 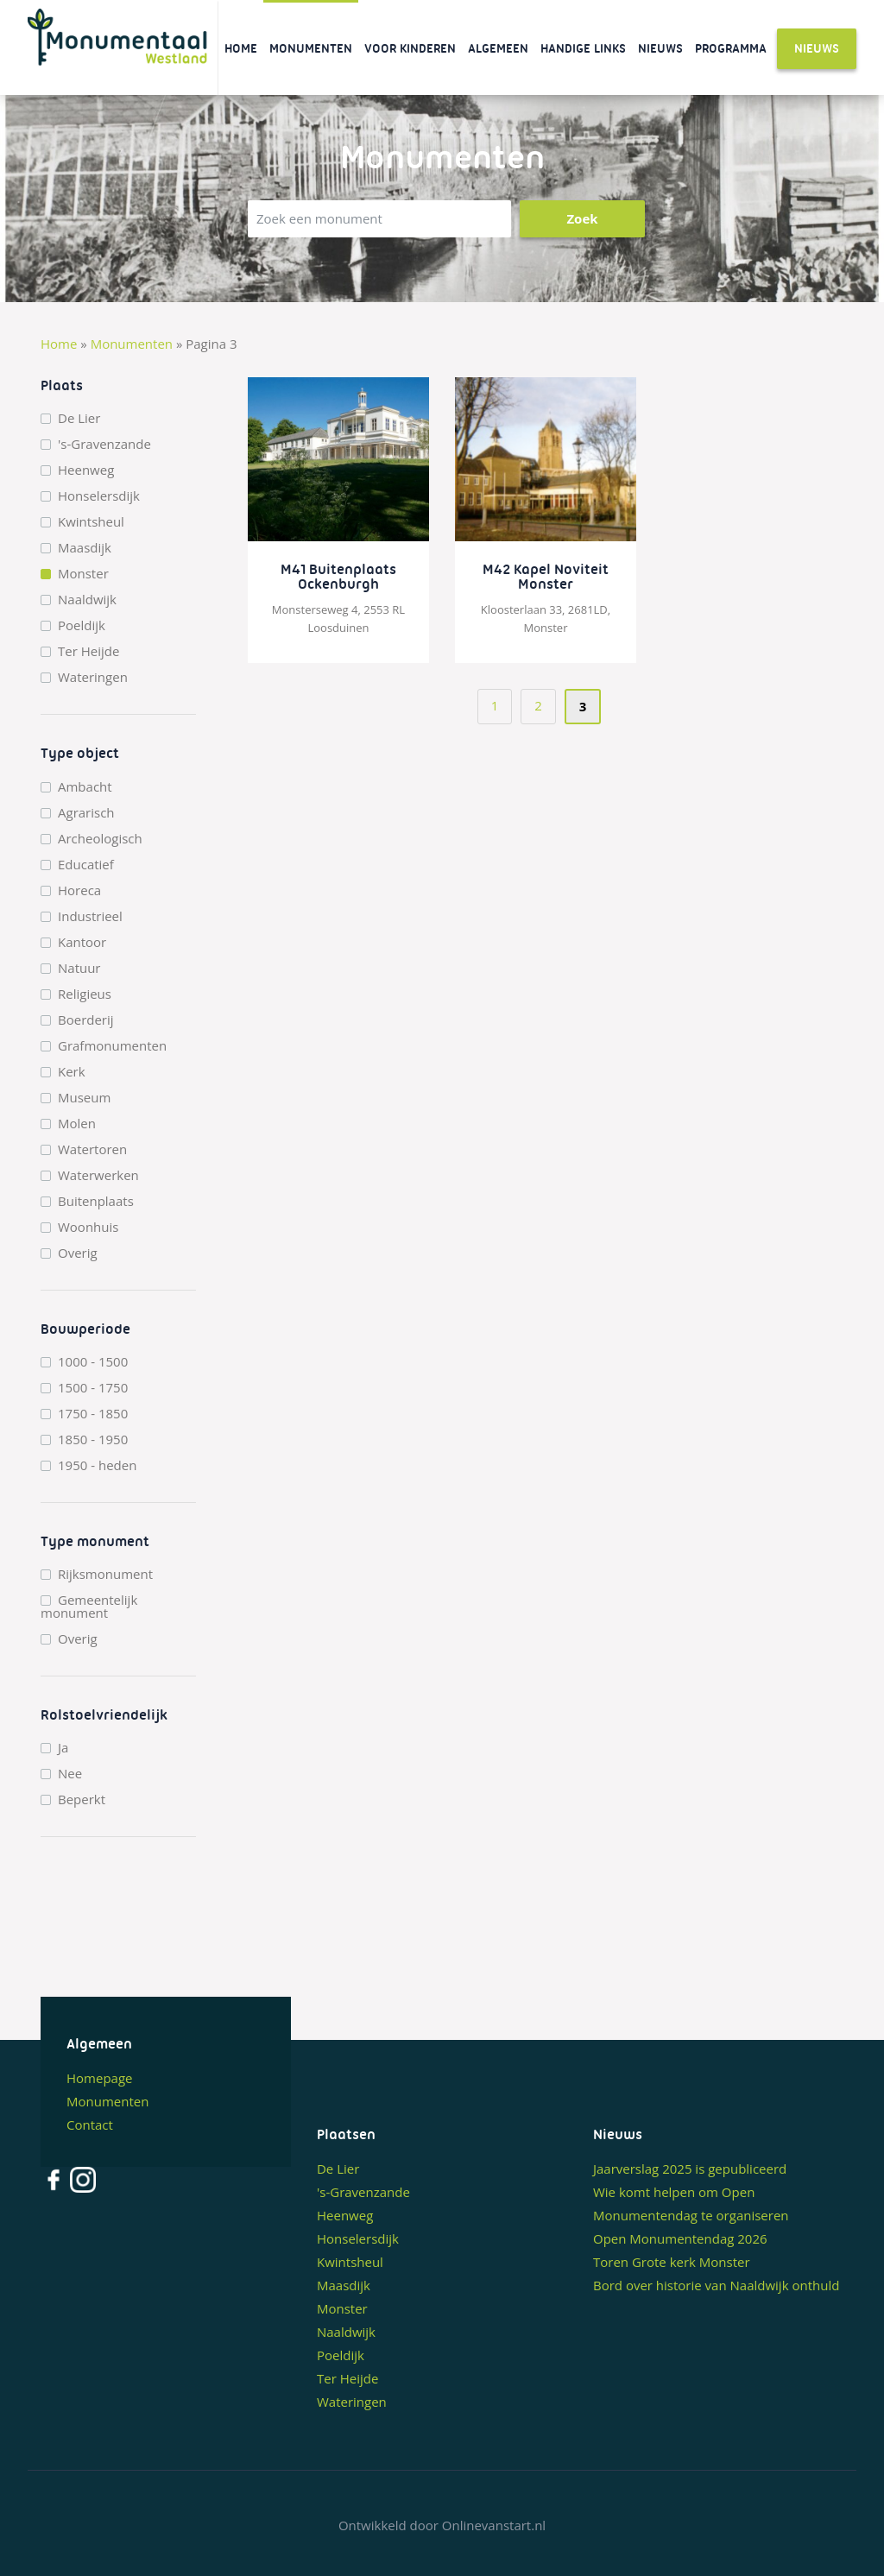 What do you see at coordinates (90, 916) in the screenshot?
I see `Industrieel` at bounding box center [90, 916].